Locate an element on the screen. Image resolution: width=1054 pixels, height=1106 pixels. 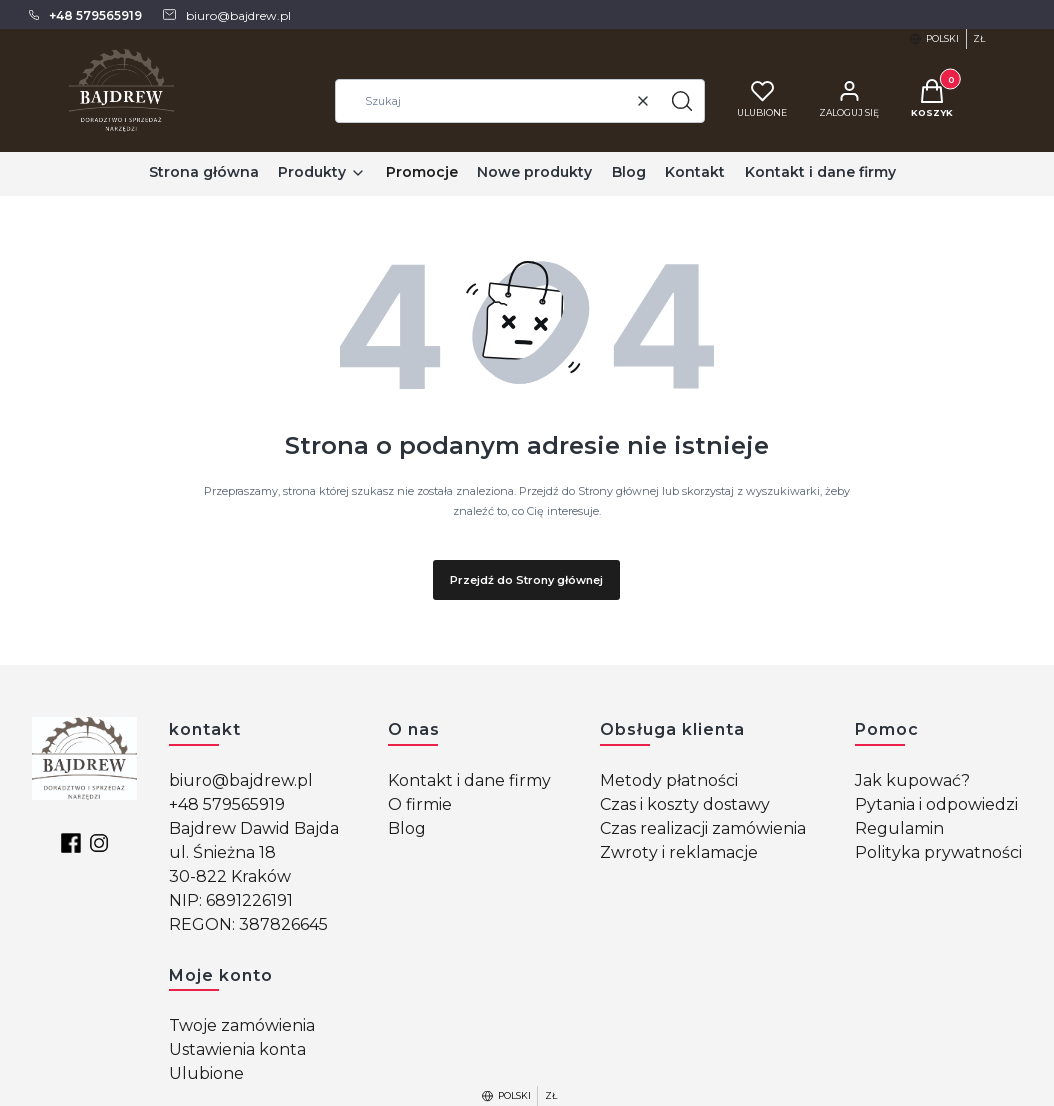
Twoje zamówienia is located at coordinates (242, 1025).